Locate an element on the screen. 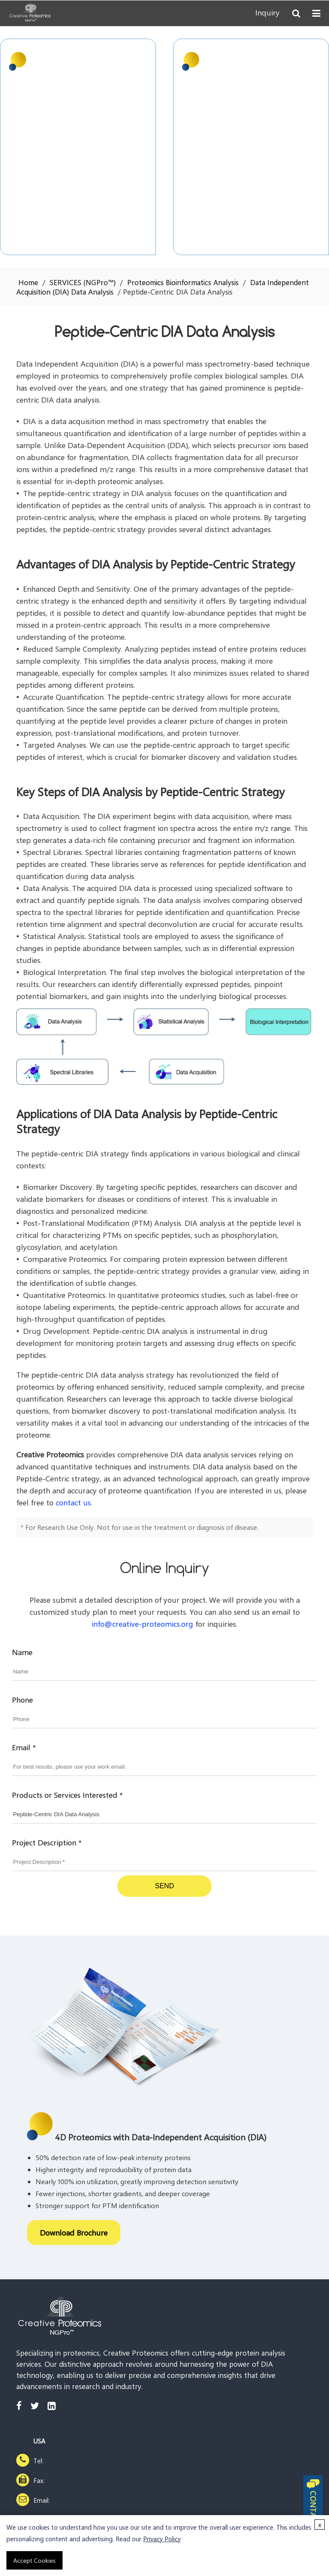 This screenshot has height=2576, width=329. contact us is located at coordinates (73, 1502).